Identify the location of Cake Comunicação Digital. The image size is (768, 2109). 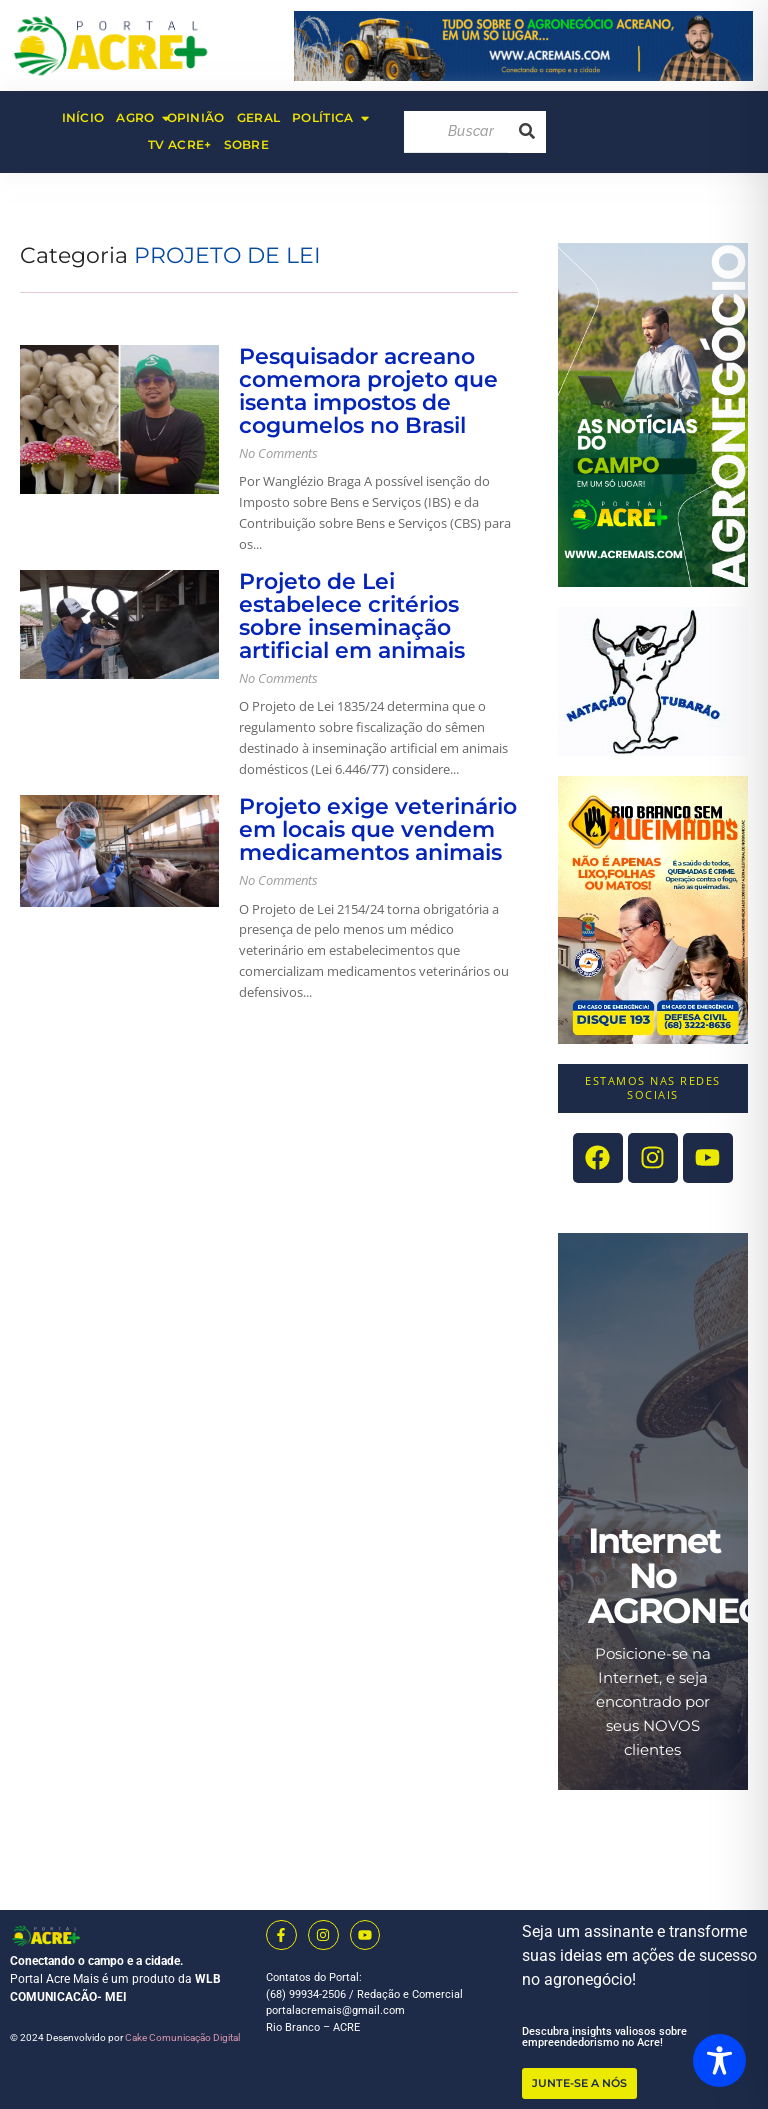
(182, 2037).